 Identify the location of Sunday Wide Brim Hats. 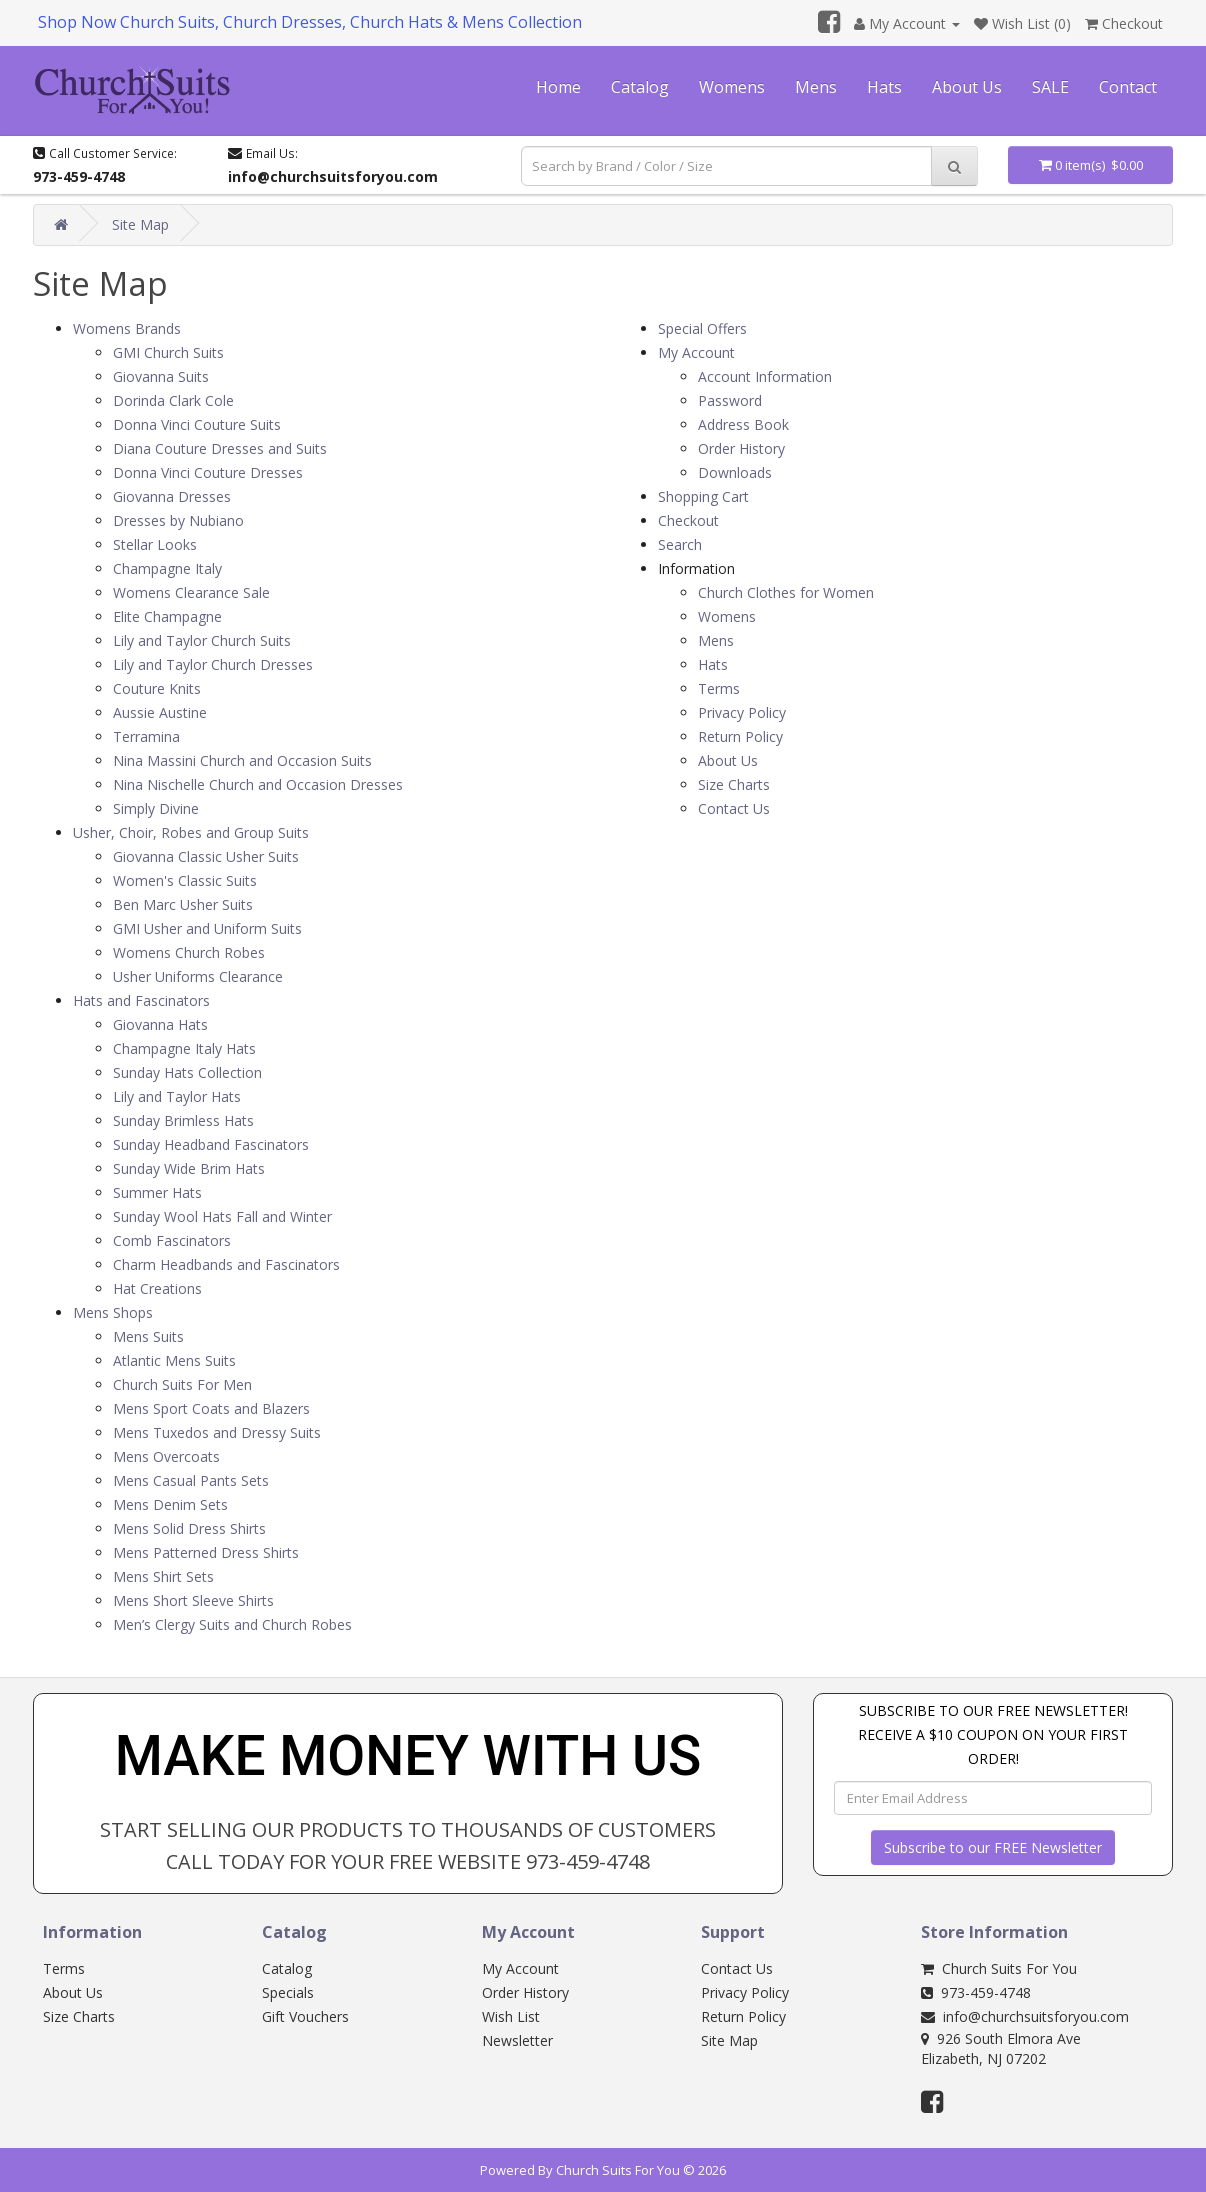
(189, 1168).